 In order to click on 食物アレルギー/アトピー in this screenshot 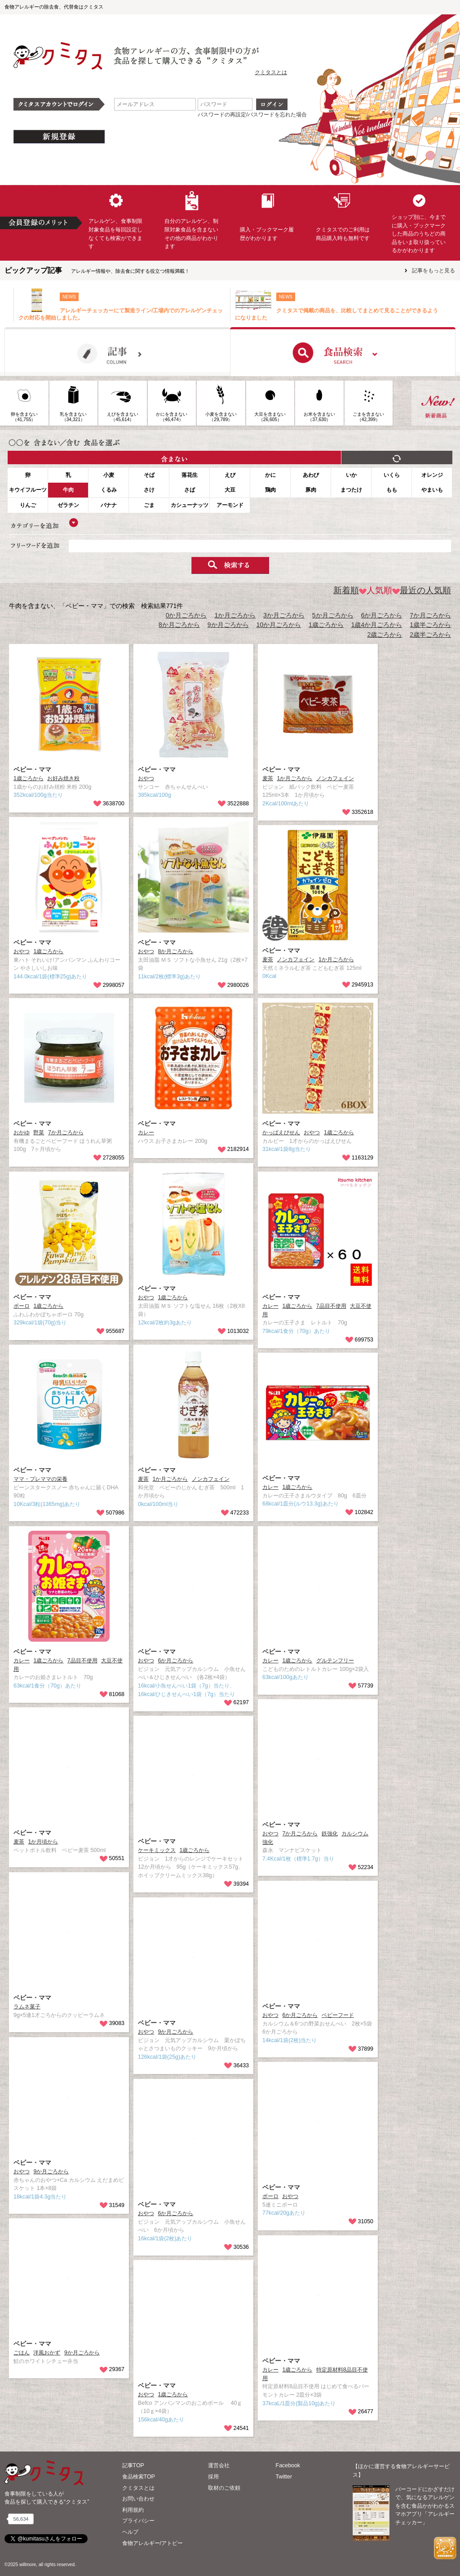, I will do `click(152, 2543)`.